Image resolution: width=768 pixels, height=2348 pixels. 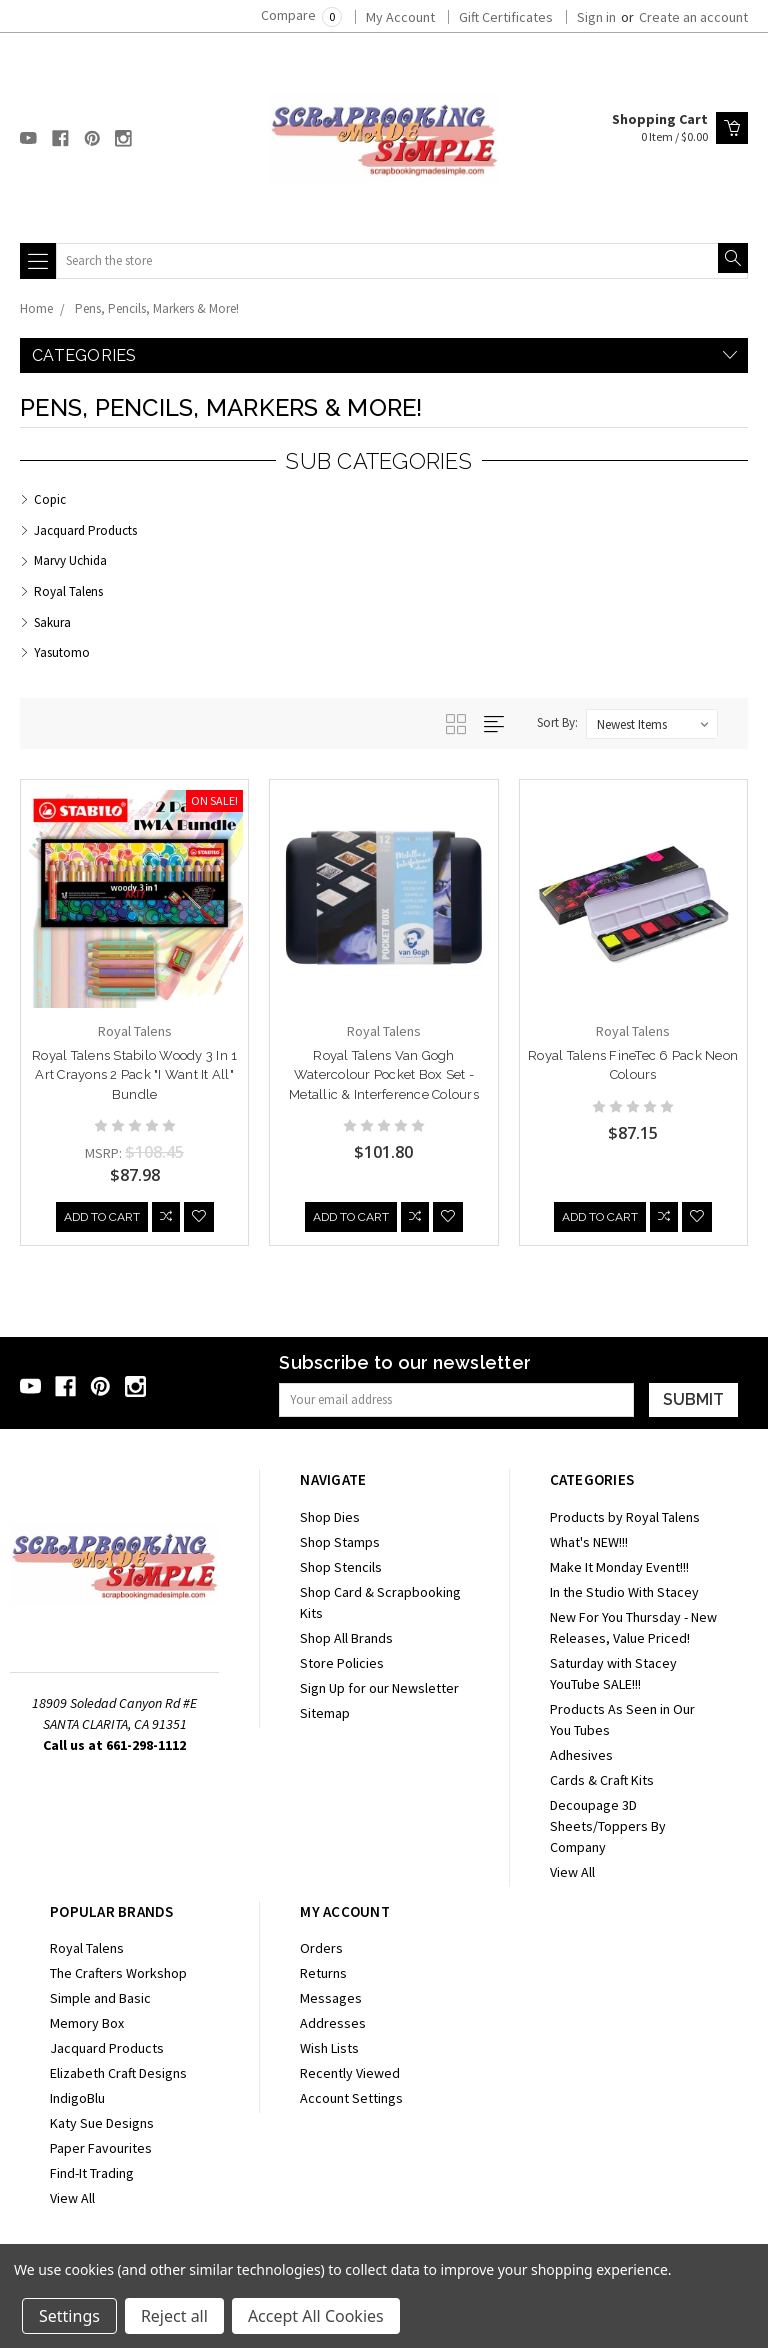 What do you see at coordinates (346, 1638) in the screenshot?
I see `Shop All Brands` at bounding box center [346, 1638].